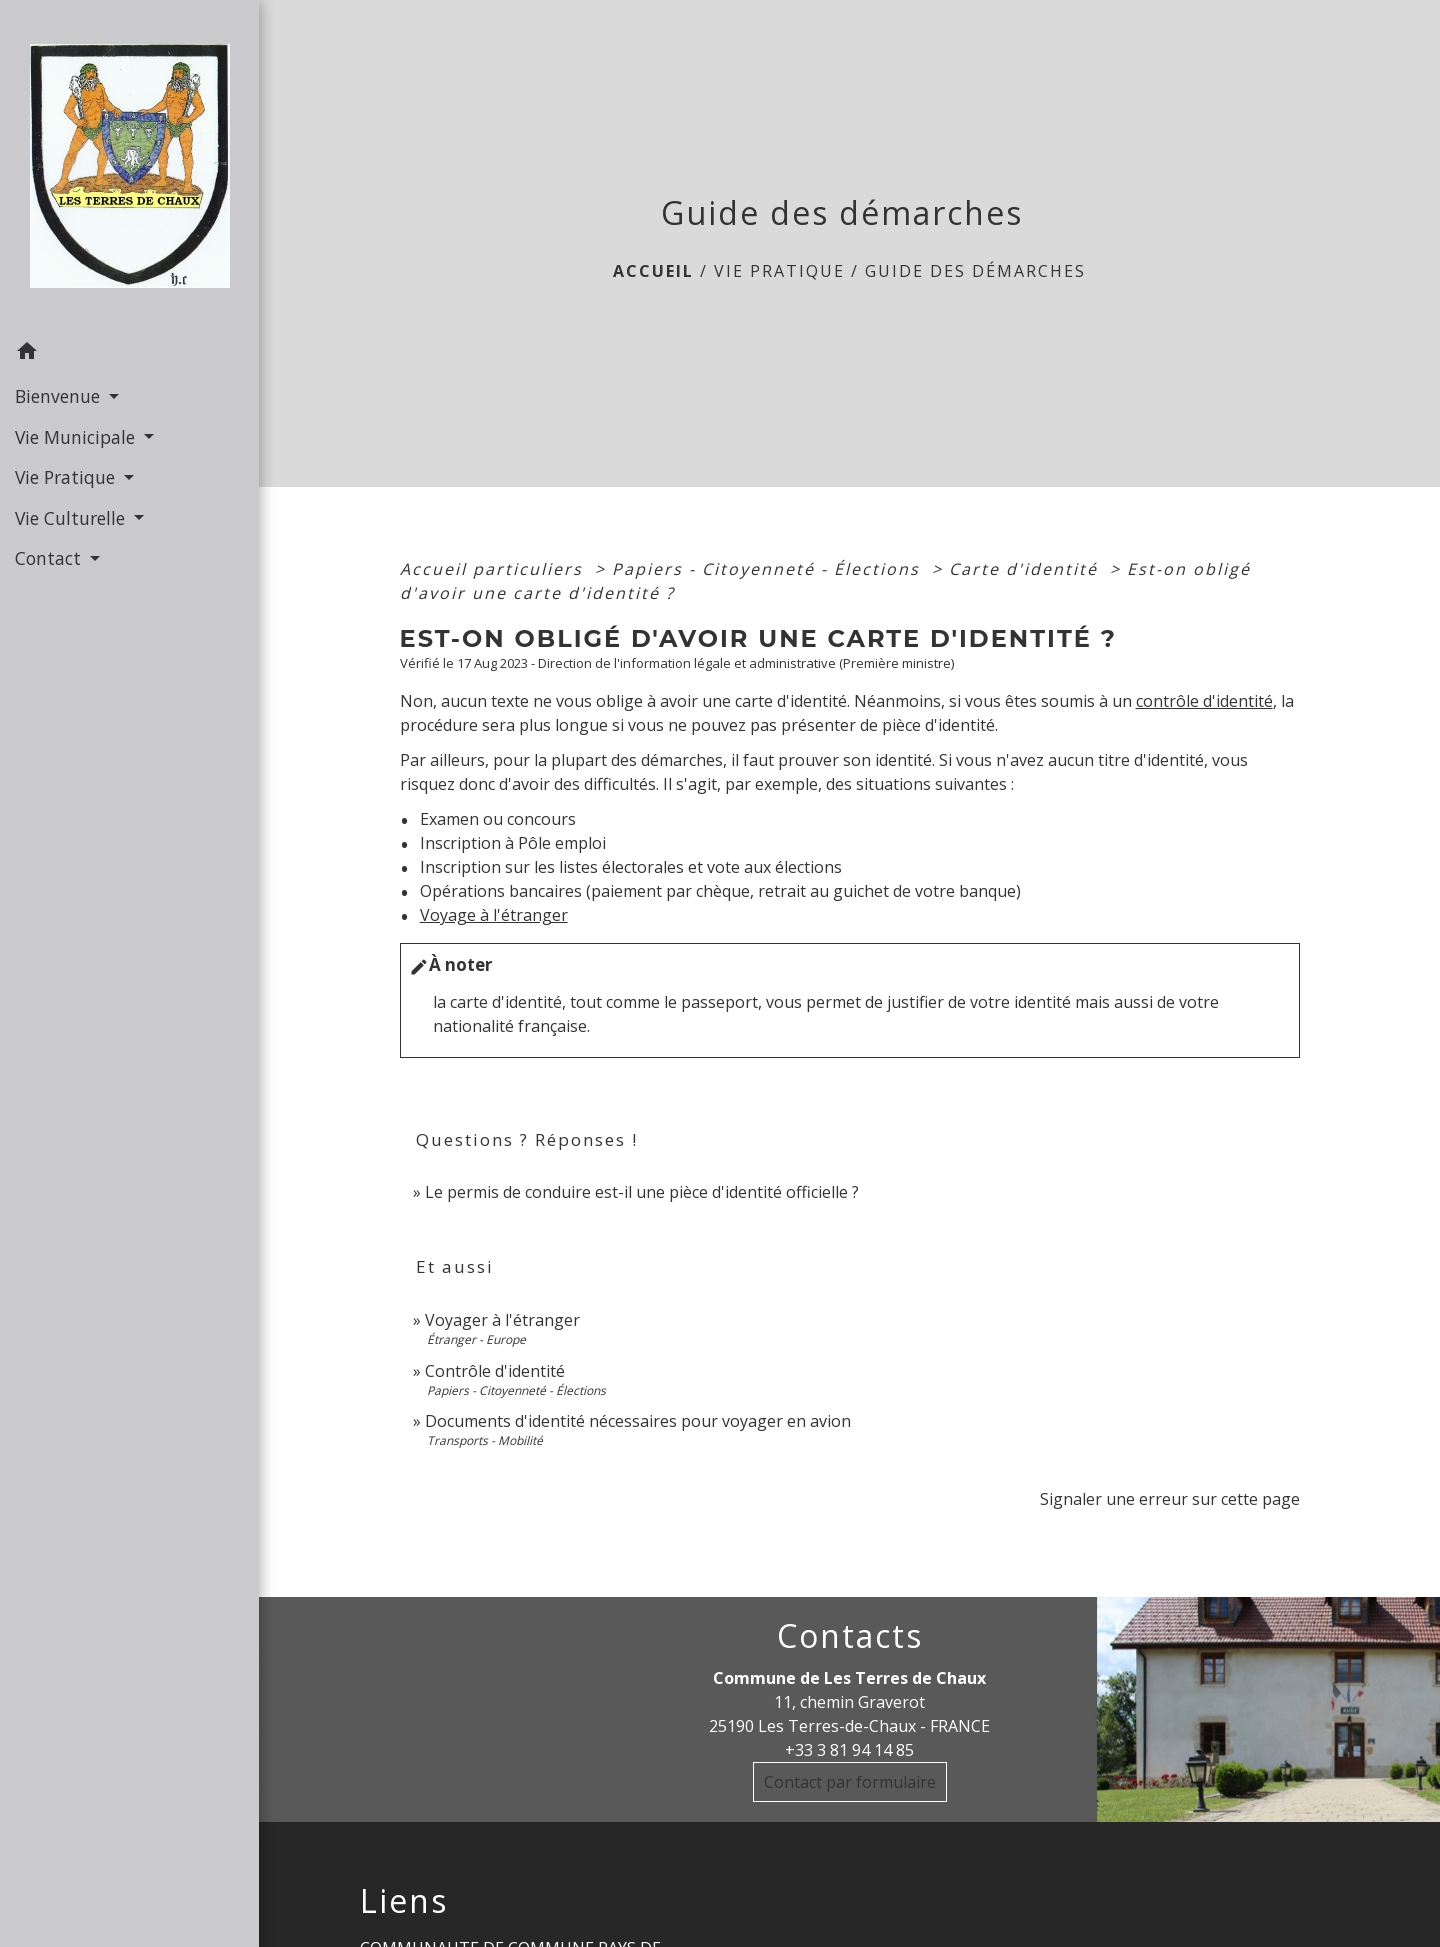  What do you see at coordinates (850, 1636) in the screenshot?
I see `Contacts` at bounding box center [850, 1636].